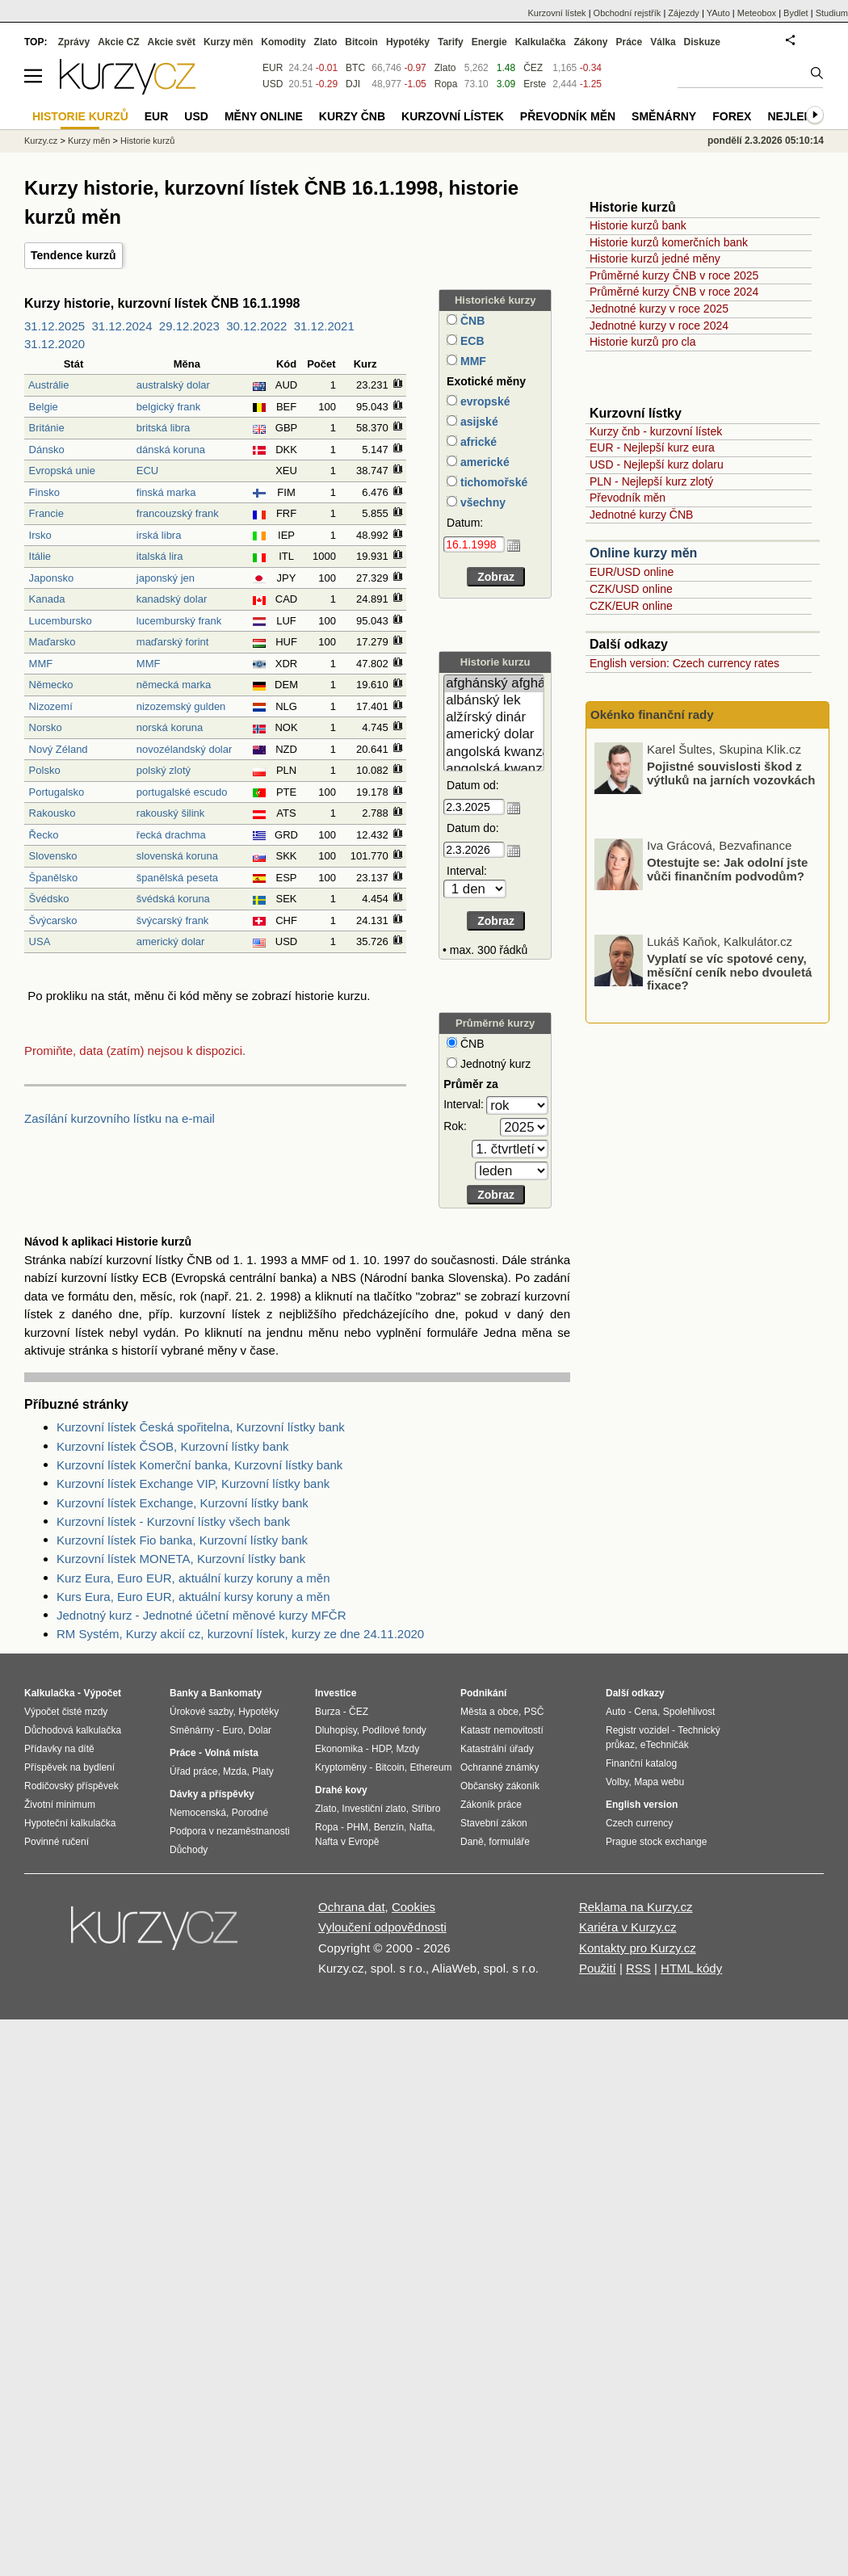 This screenshot has height=2576, width=848. I want to click on PSČ, so click(534, 1711).